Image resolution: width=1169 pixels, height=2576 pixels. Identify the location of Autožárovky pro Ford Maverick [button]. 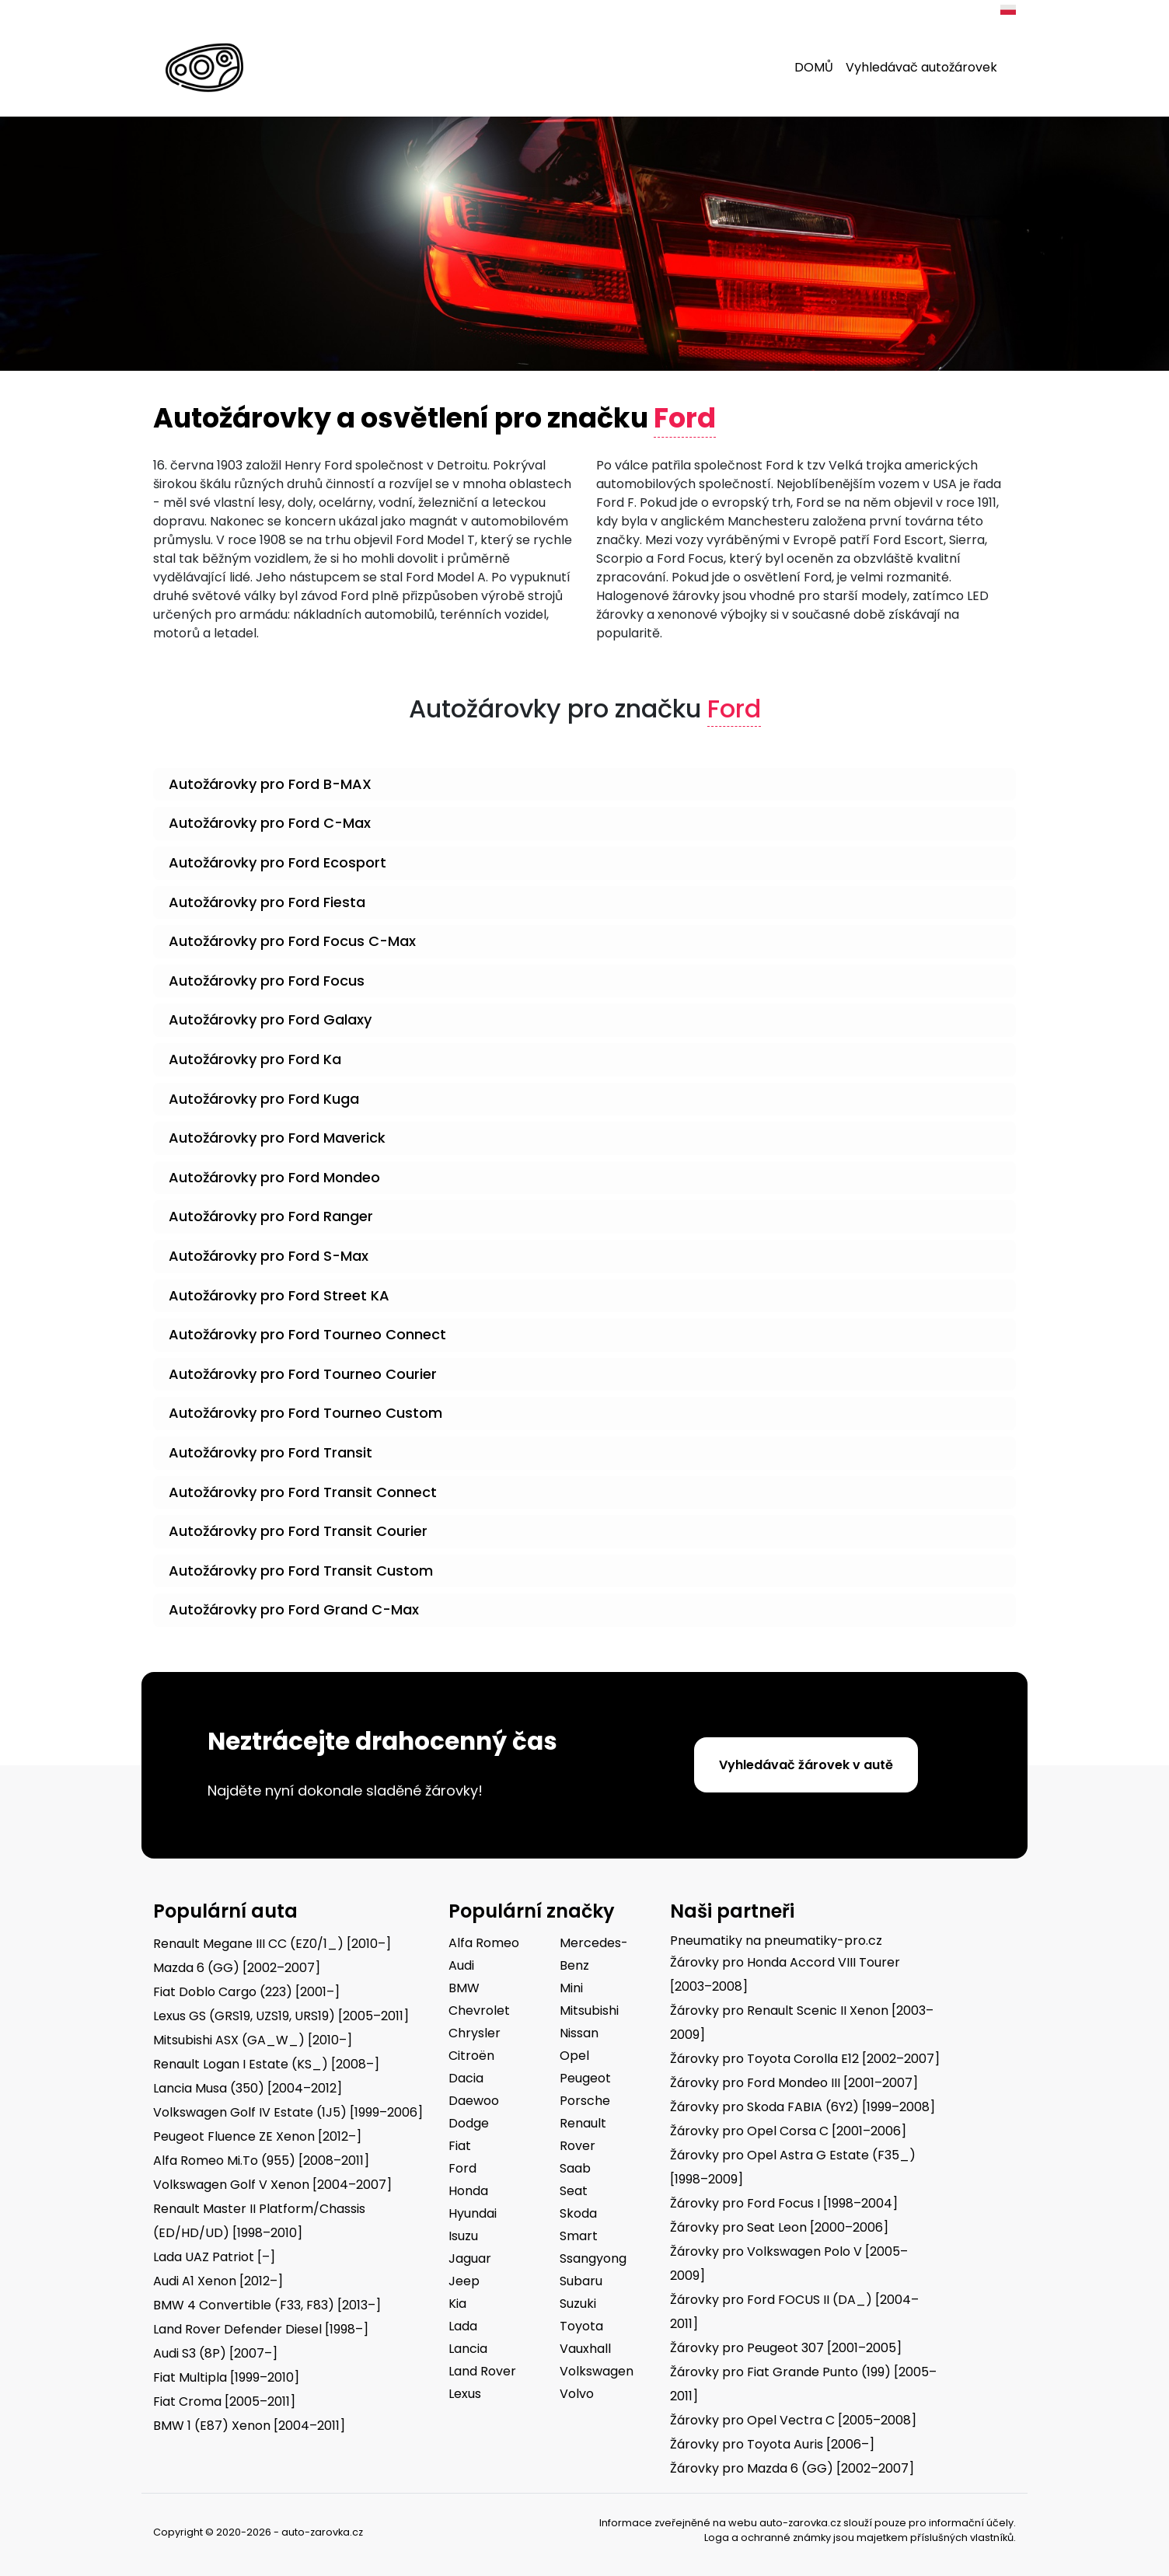
(277, 1137).